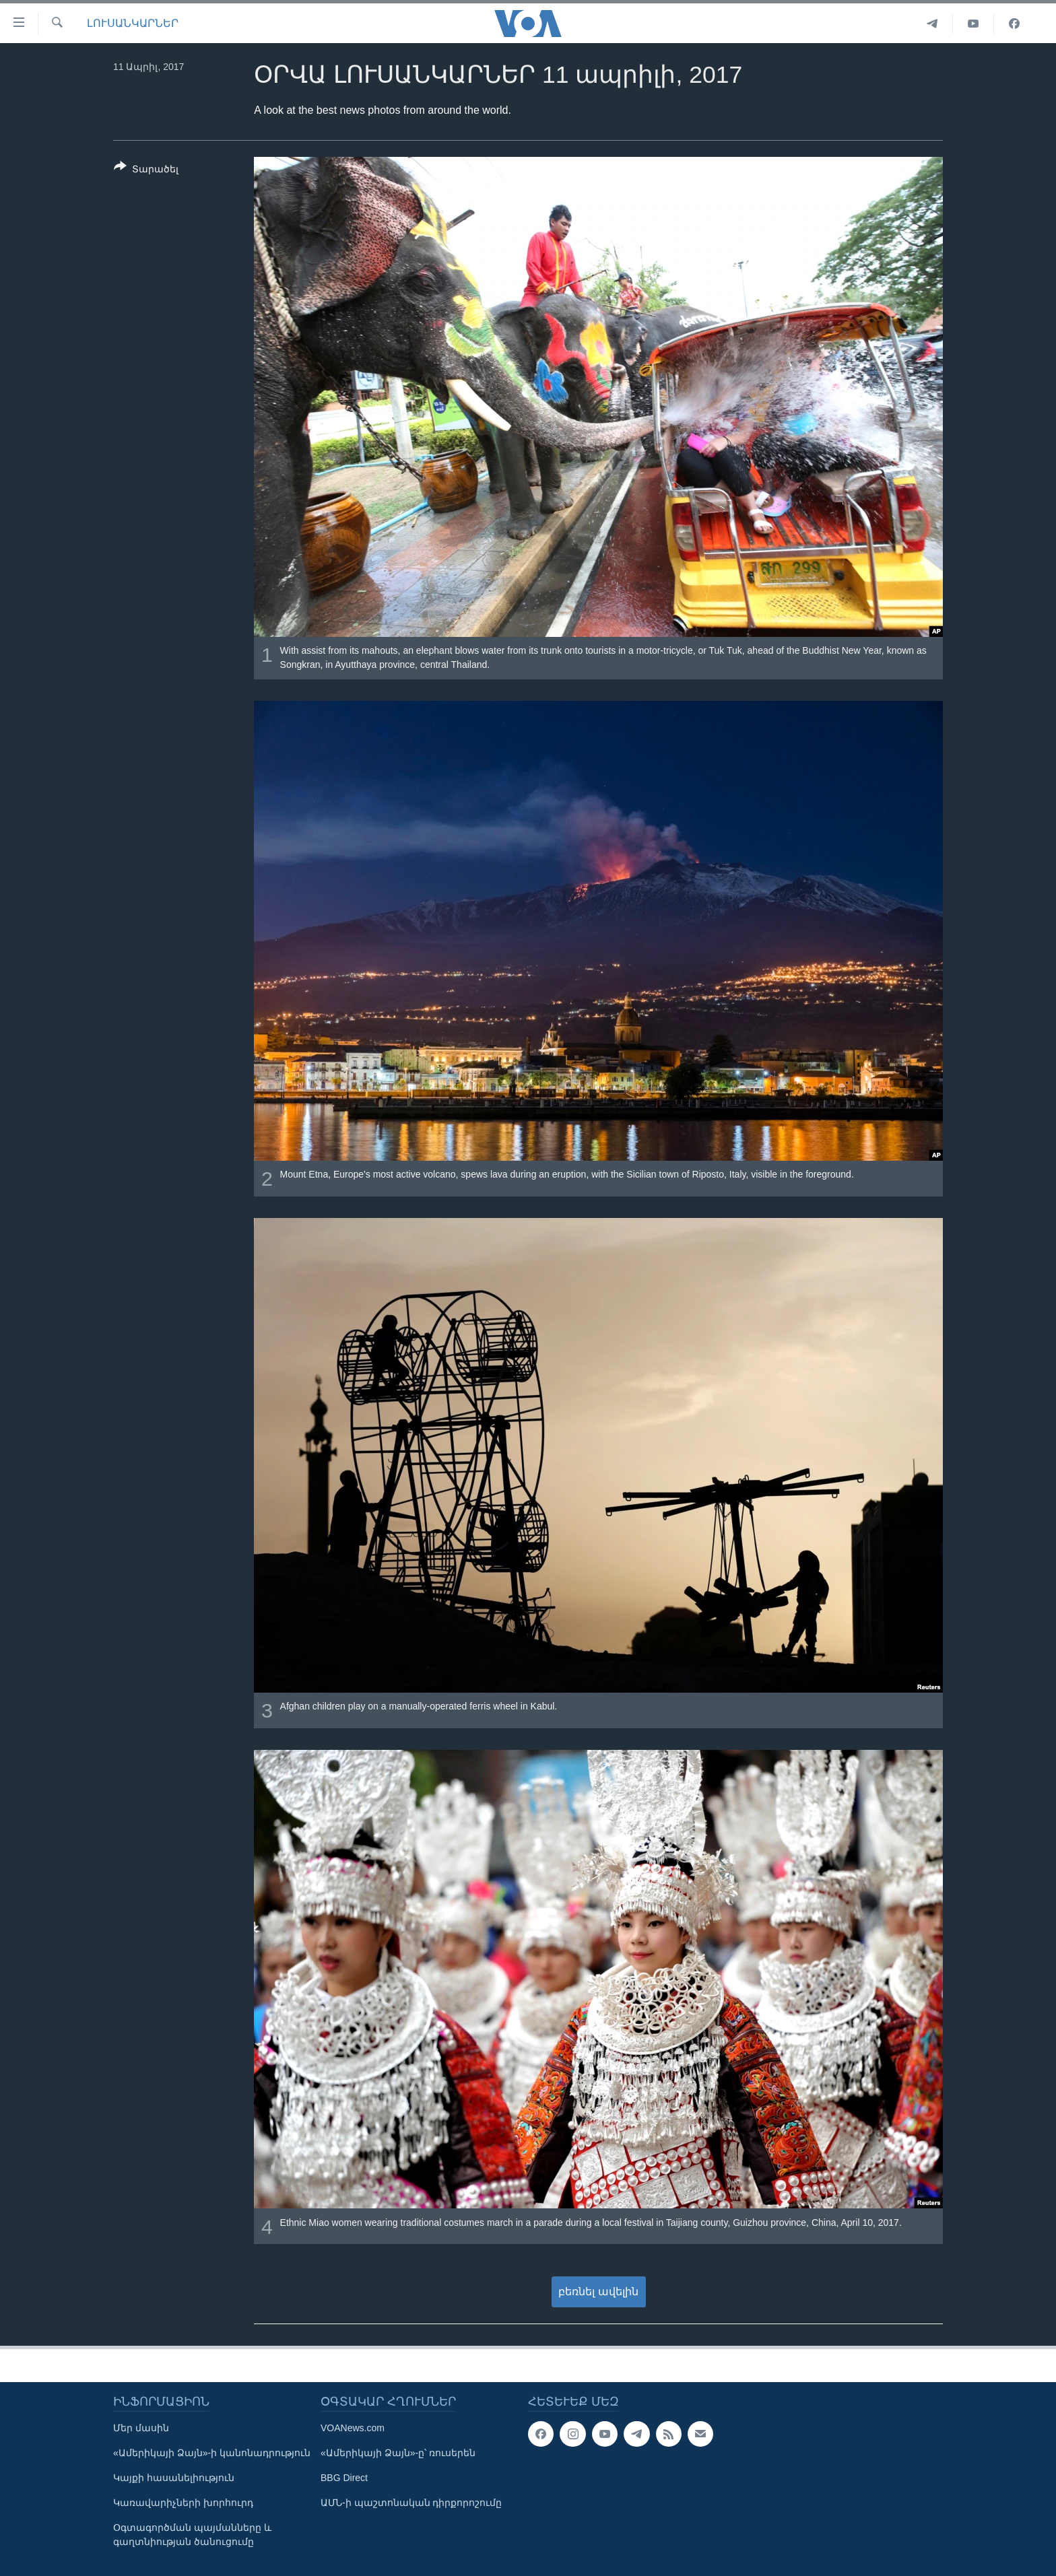  What do you see at coordinates (598, 2291) in the screenshot?
I see `բեռնել ավելին` at bounding box center [598, 2291].